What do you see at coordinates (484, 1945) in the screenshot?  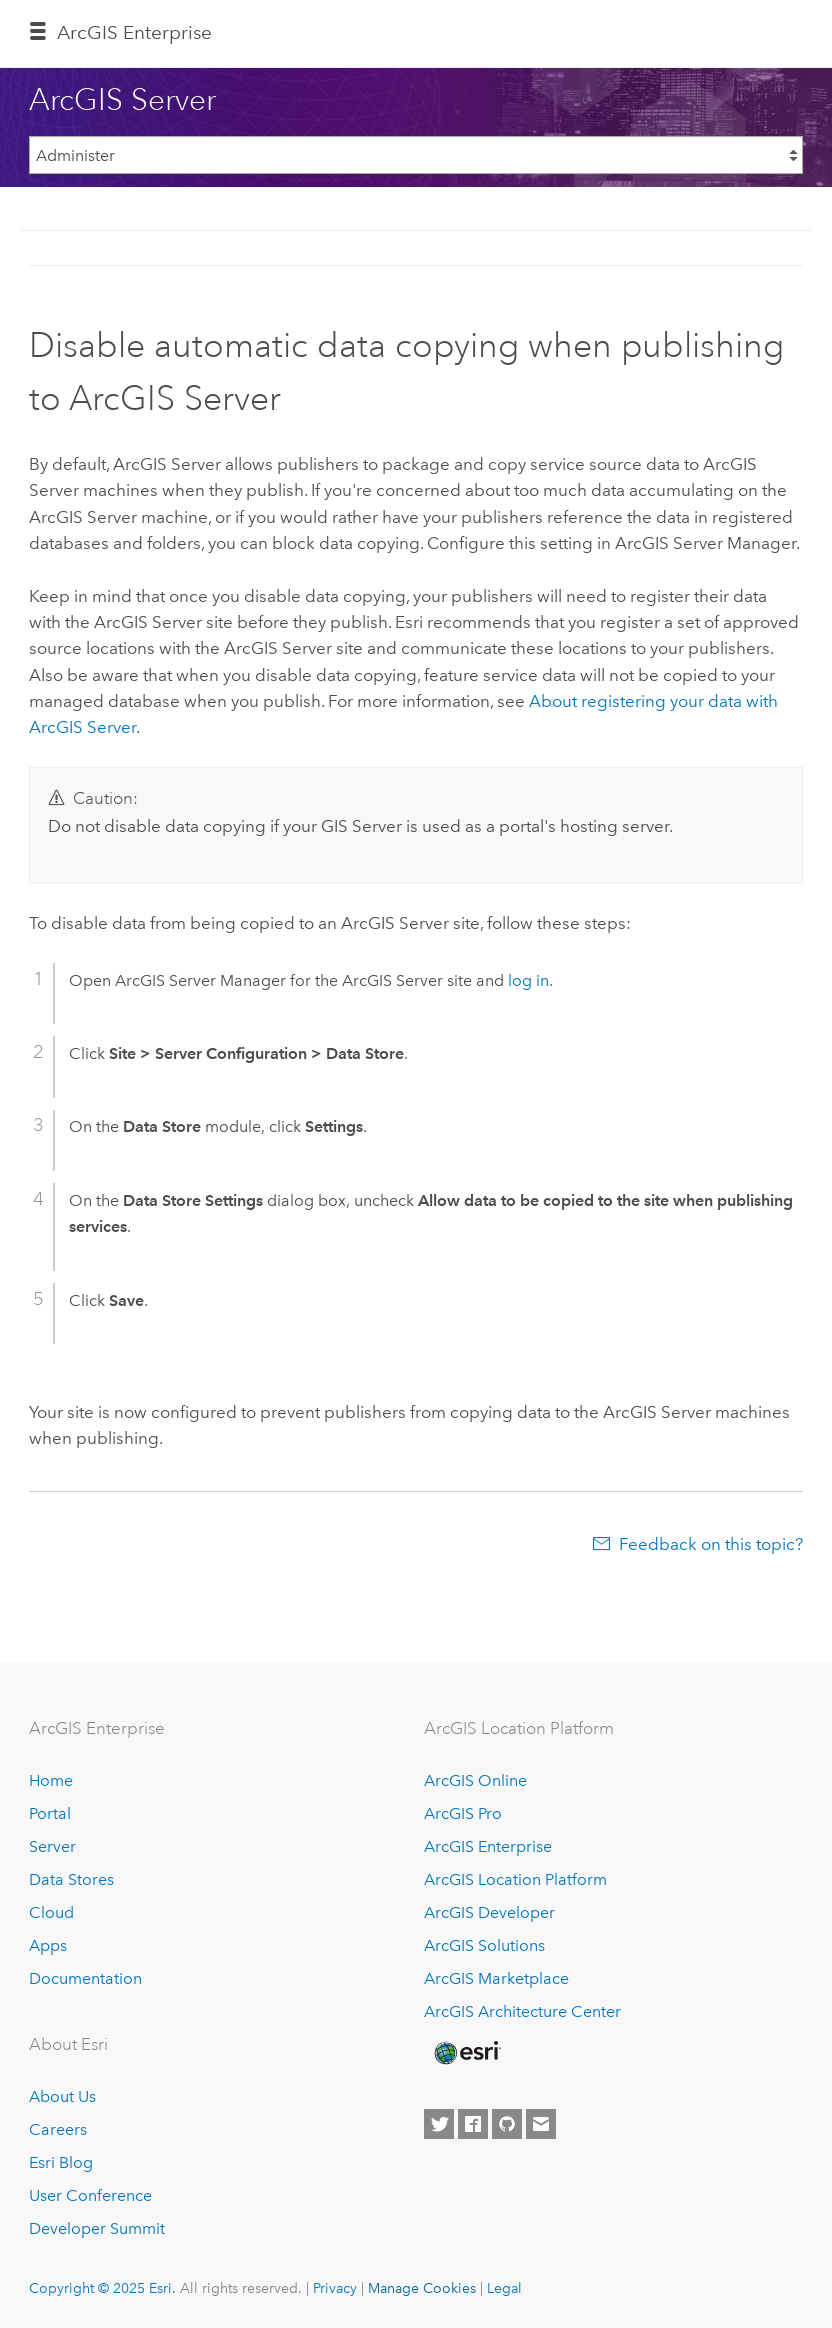 I see `ArcGIS Solutions` at bounding box center [484, 1945].